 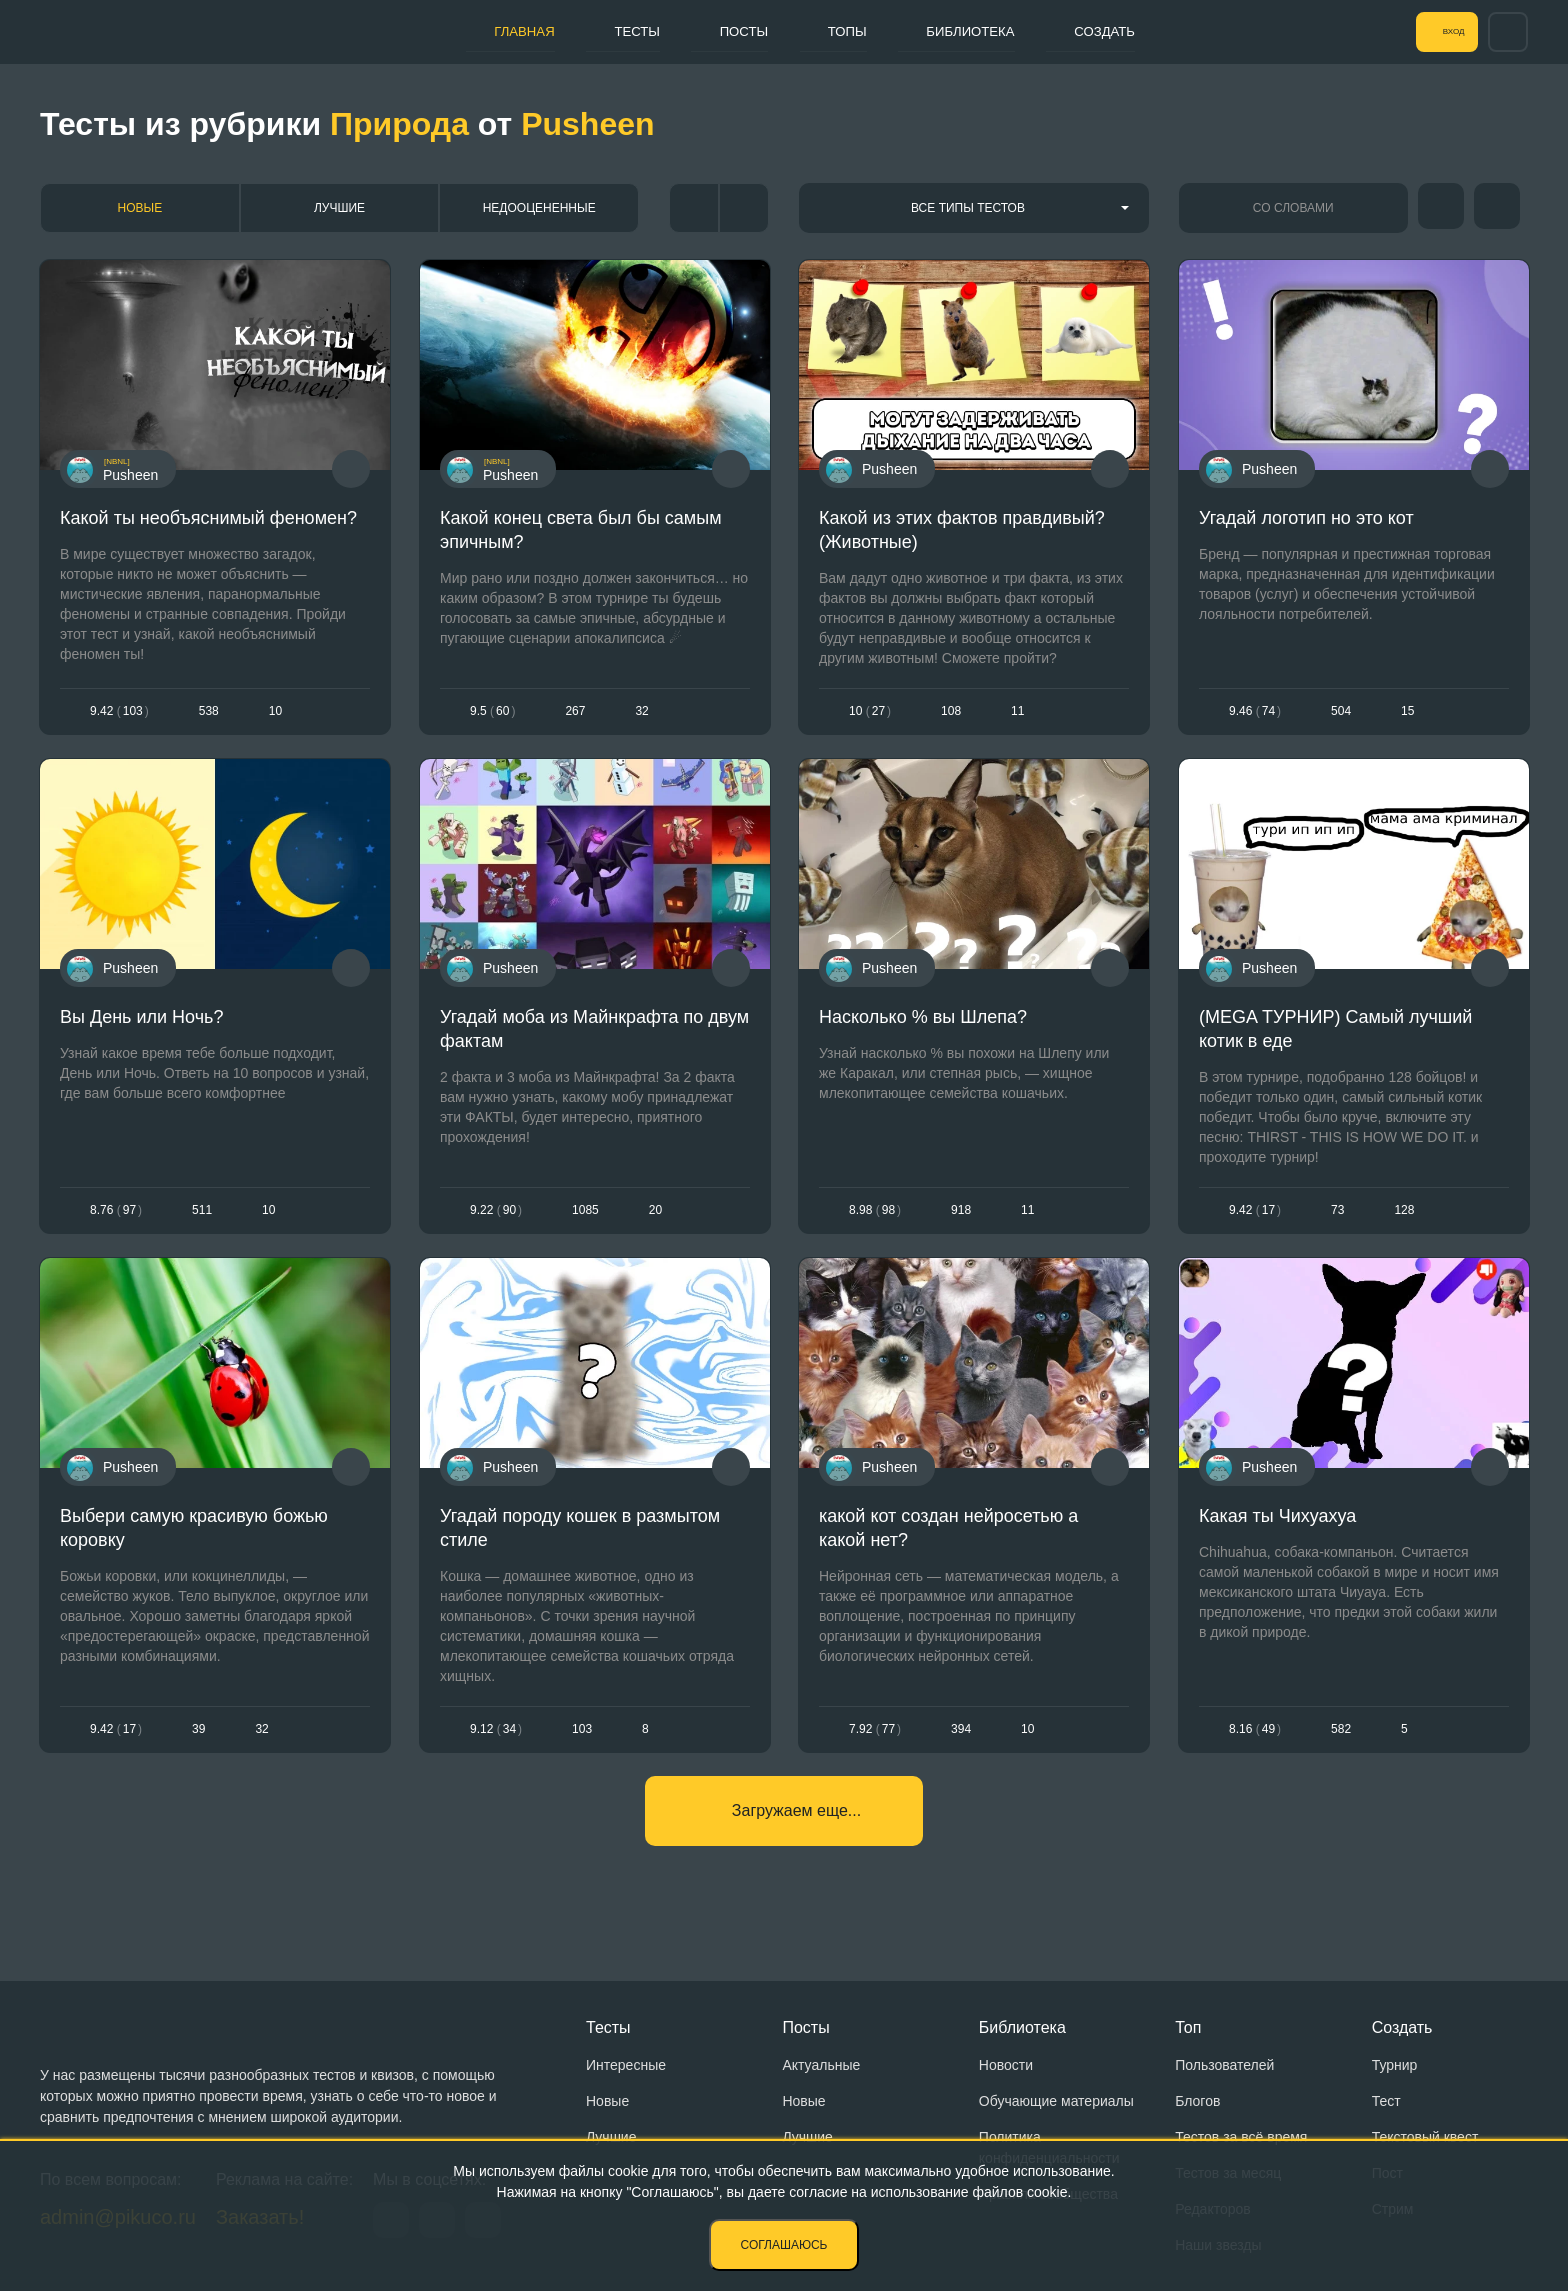 What do you see at coordinates (209, 712) in the screenshot?
I see `538` at bounding box center [209, 712].